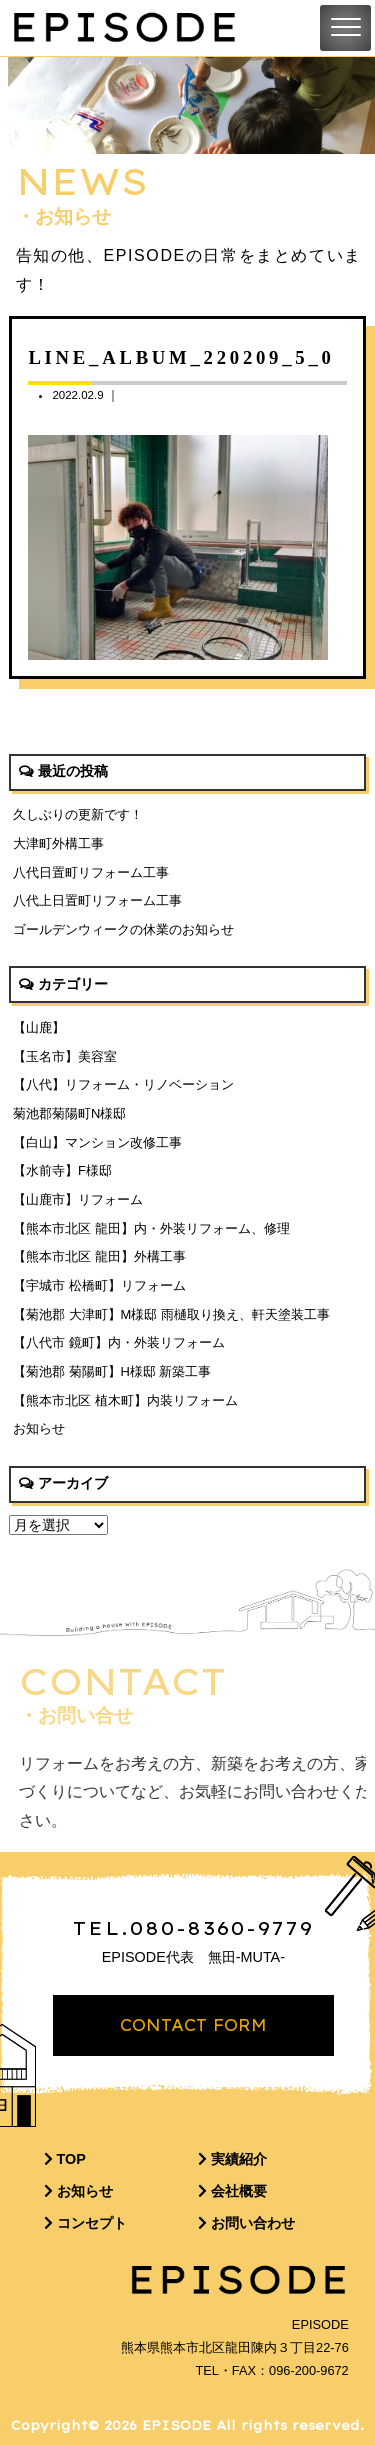  What do you see at coordinates (151, 1228) in the screenshot?
I see `【熊本市北区 龍田】内・外装リフォーム、修理` at bounding box center [151, 1228].